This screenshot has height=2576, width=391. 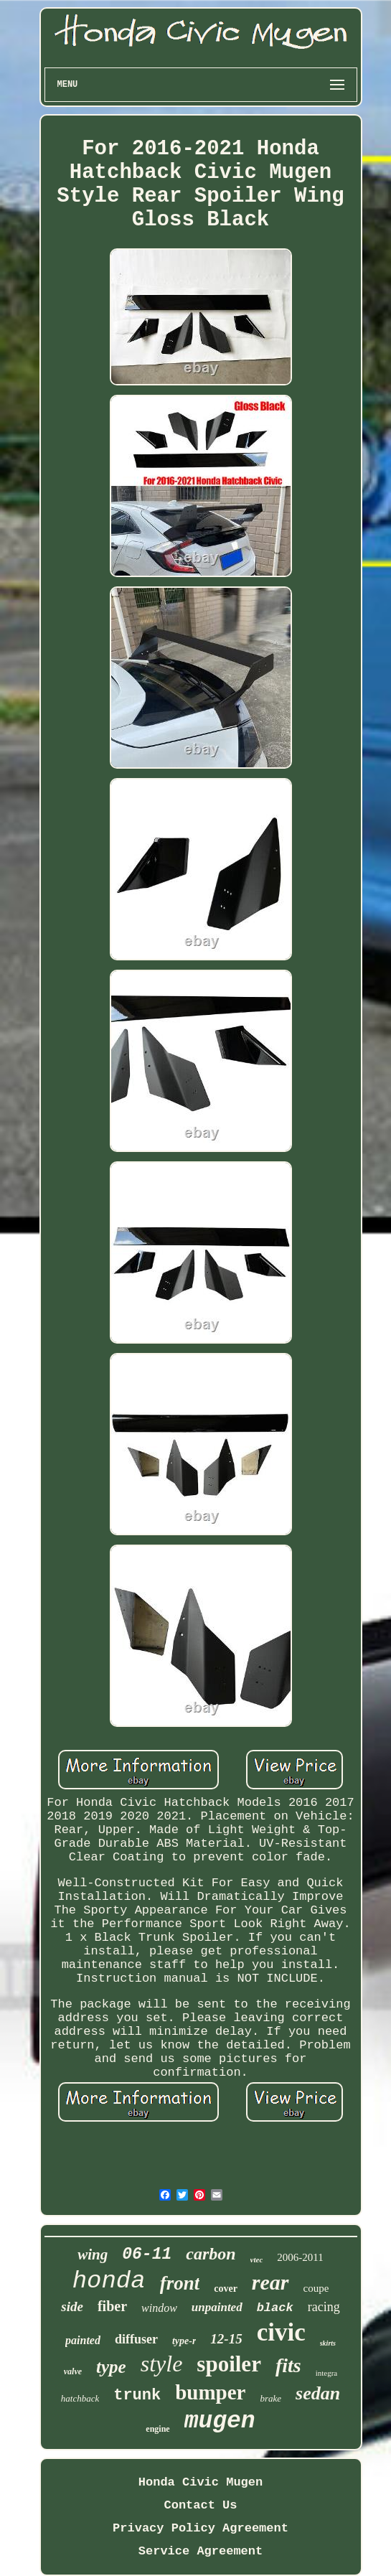 I want to click on brake, so click(x=271, y=2398).